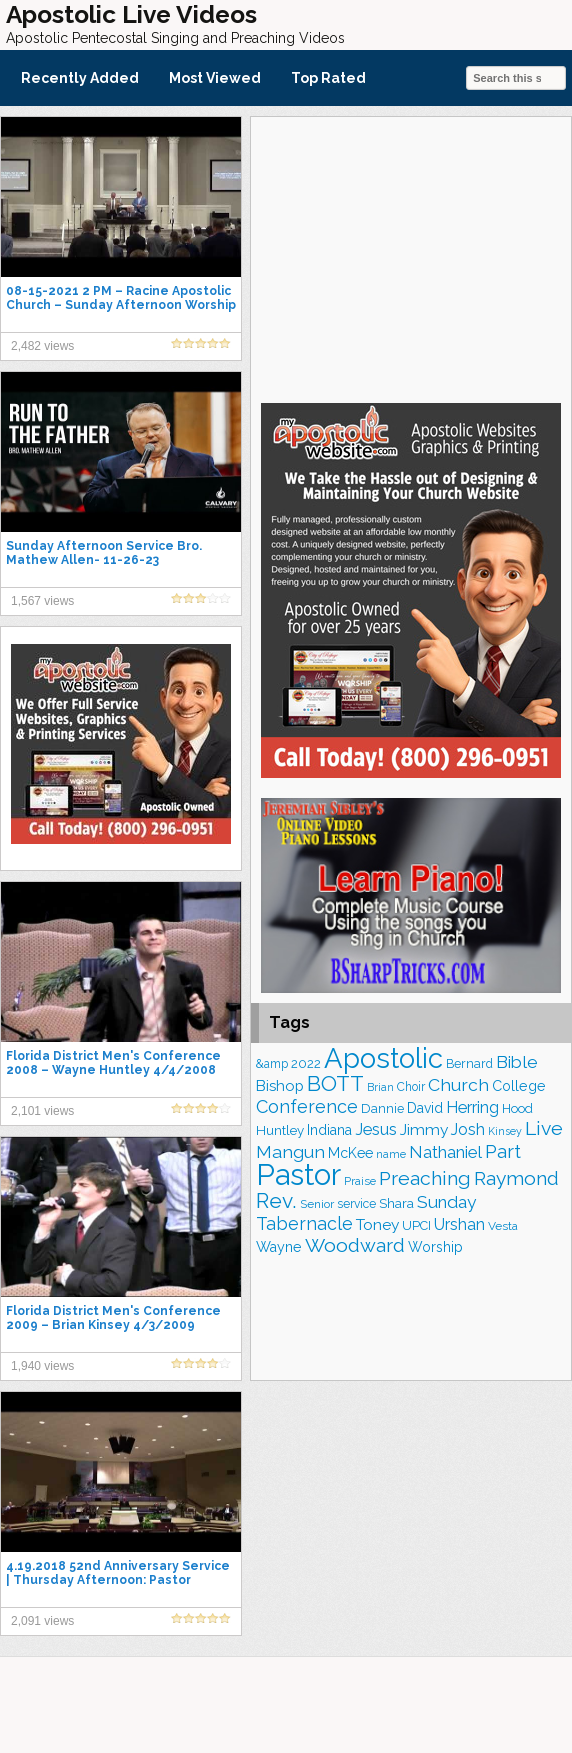 The width and height of the screenshot is (572, 1753). Describe the element at coordinates (383, 1058) in the screenshot. I see `Apostolic [Apostolic (961 items)]` at that location.